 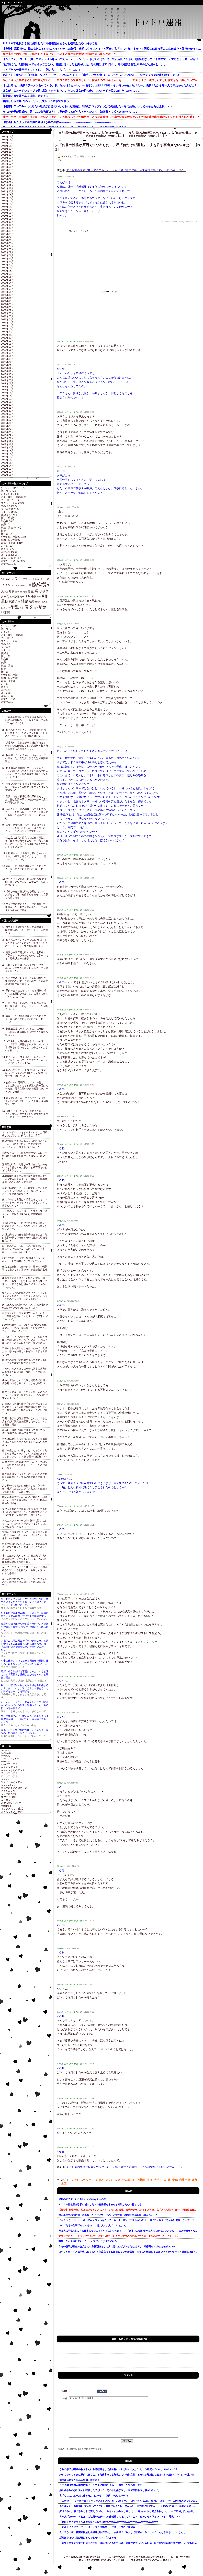 What do you see at coordinates (45, 596) in the screenshot?
I see `旦那 [旦那 (2,903個の項目)]` at bounding box center [45, 596].